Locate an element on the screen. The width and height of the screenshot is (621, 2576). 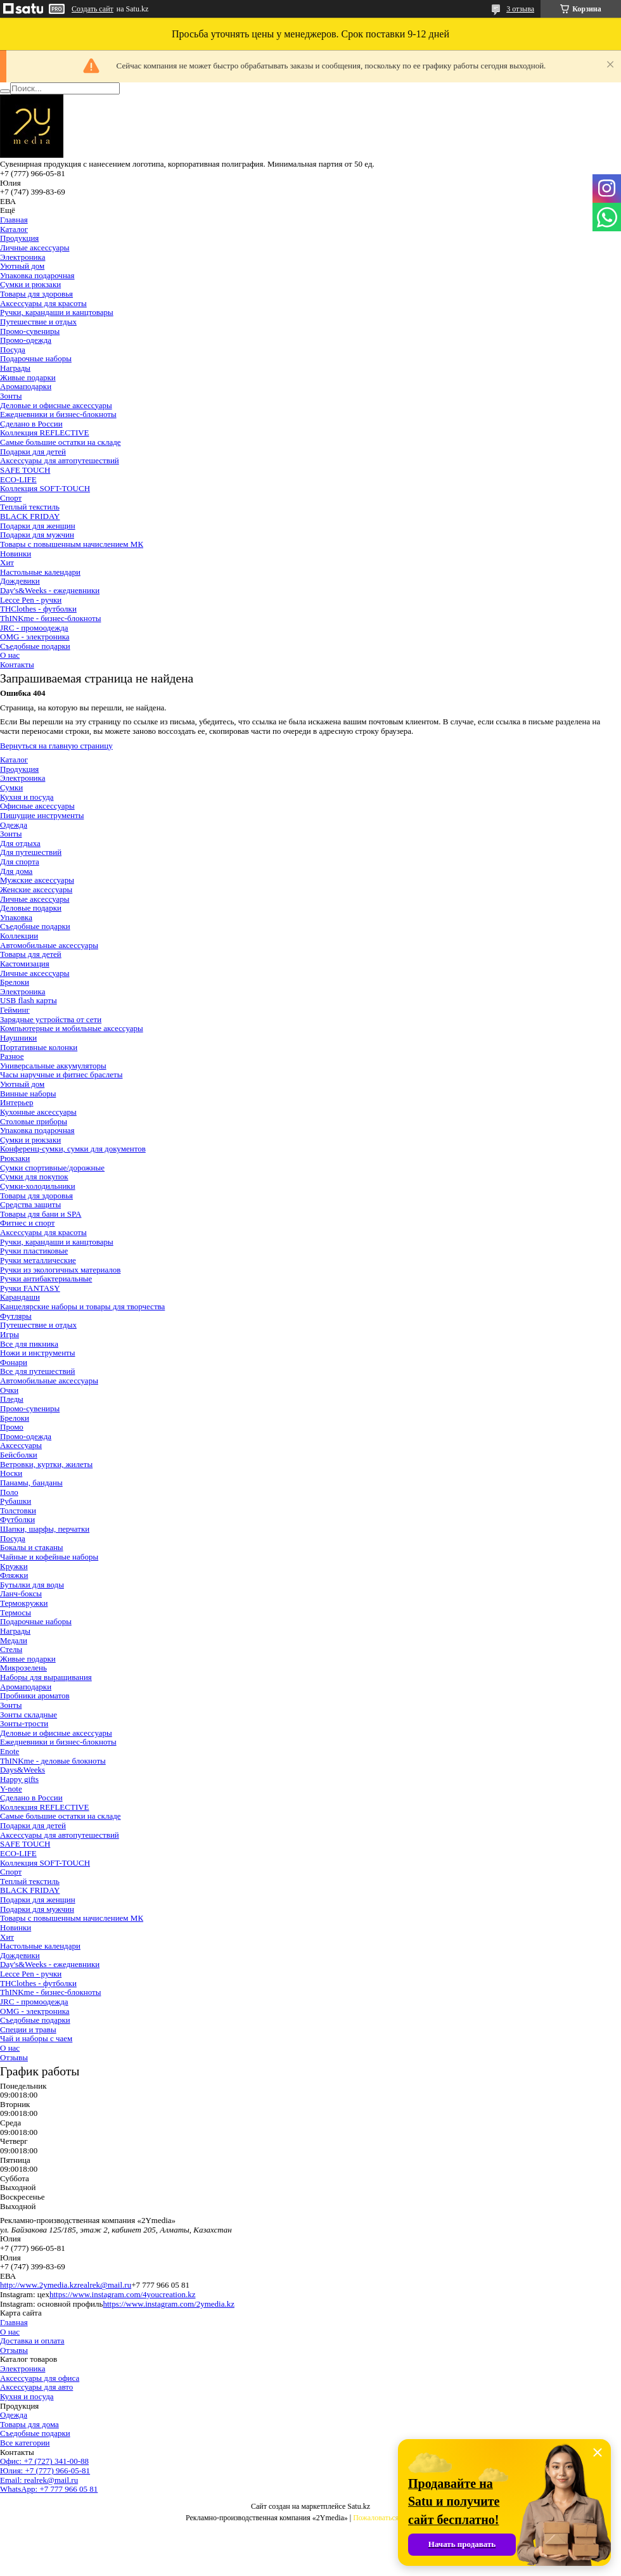
Кружки is located at coordinates (14, 1566).